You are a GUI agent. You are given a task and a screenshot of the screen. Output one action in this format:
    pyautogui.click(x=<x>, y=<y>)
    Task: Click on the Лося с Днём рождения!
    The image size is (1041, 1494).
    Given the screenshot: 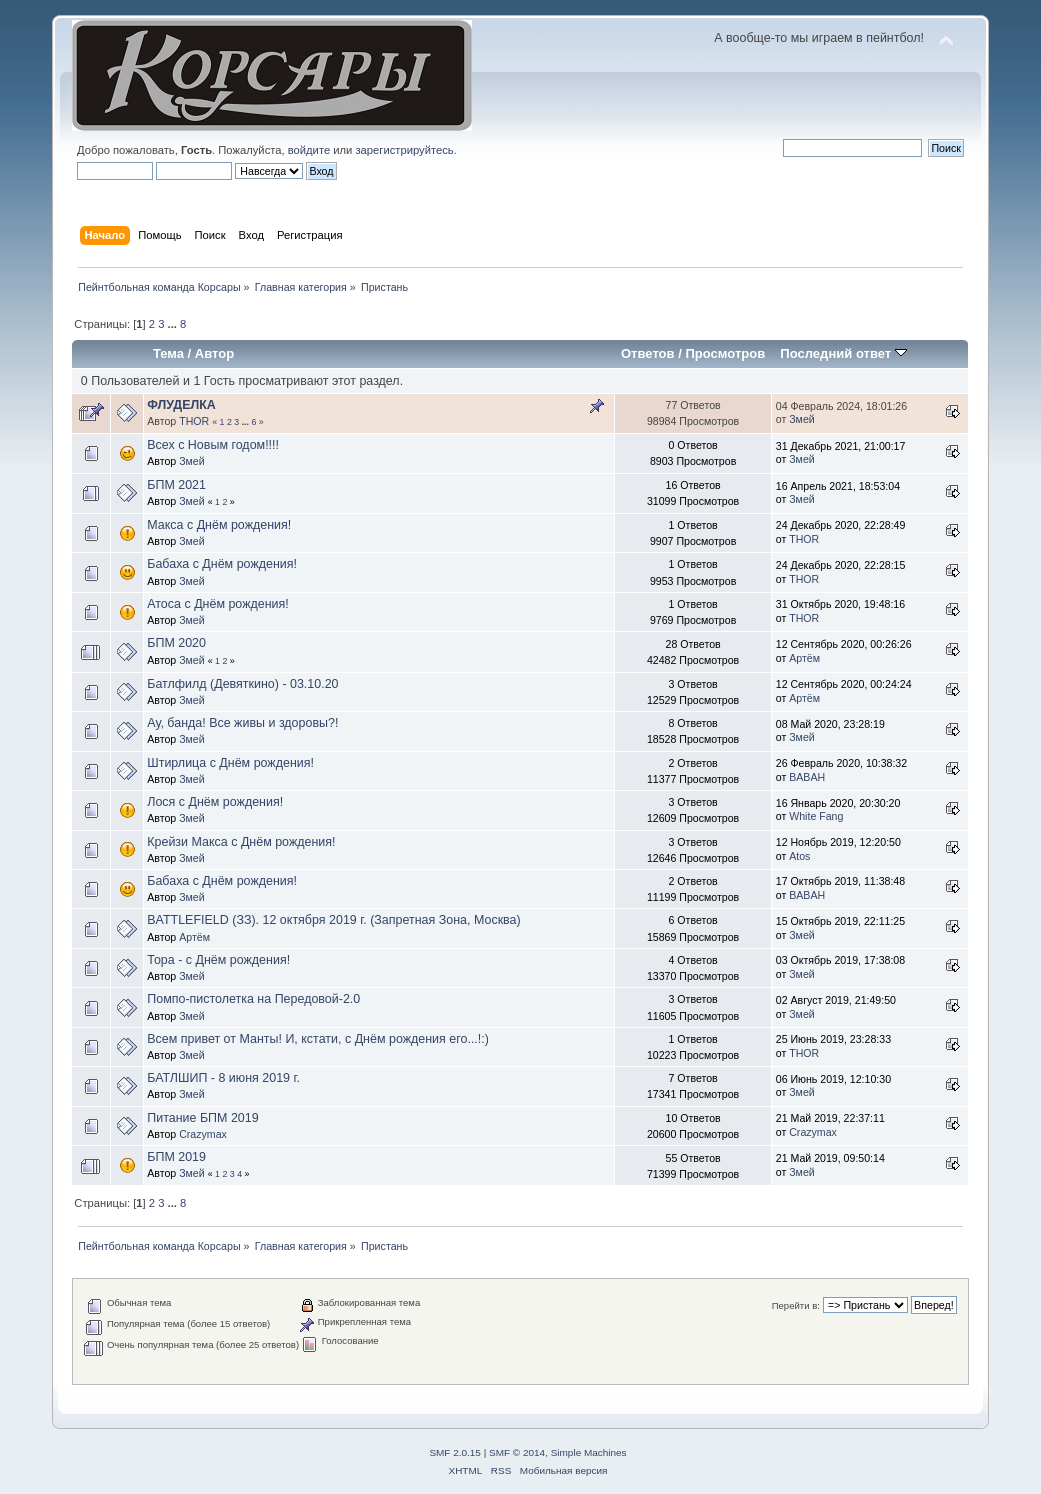 What is the action you would take?
    pyautogui.click(x=215, y=802)
    